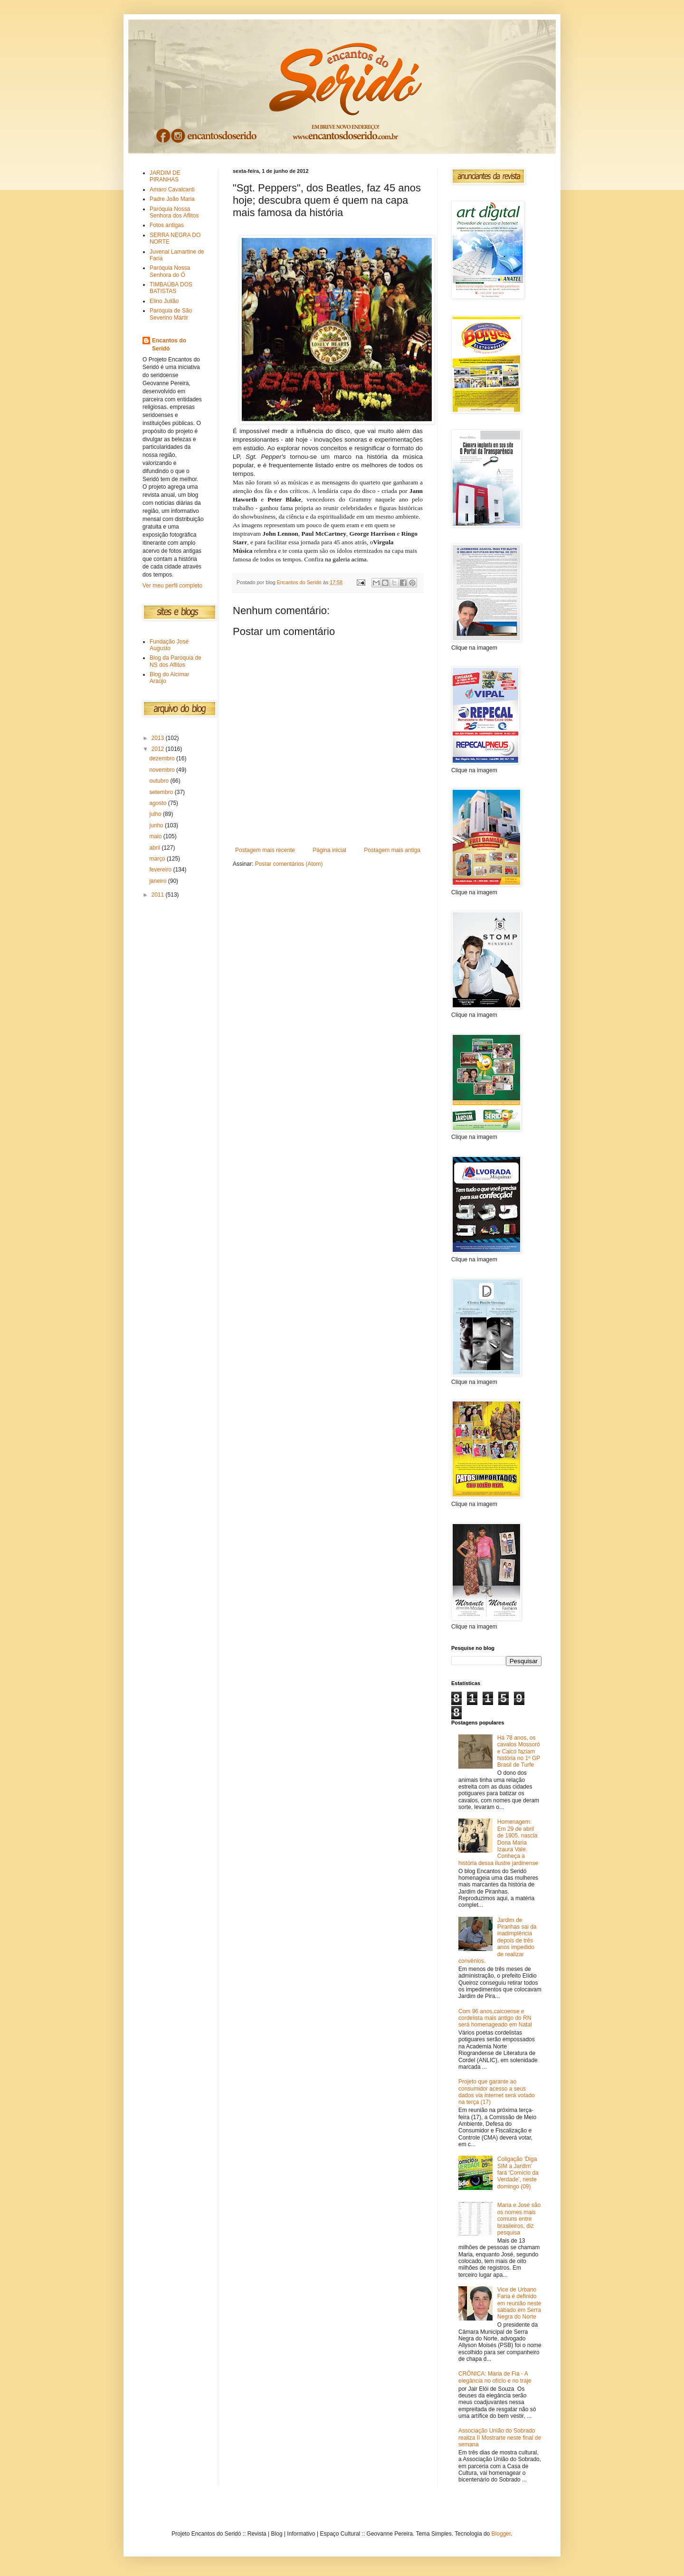  I want to click on fevereiro, so click(161, 869).